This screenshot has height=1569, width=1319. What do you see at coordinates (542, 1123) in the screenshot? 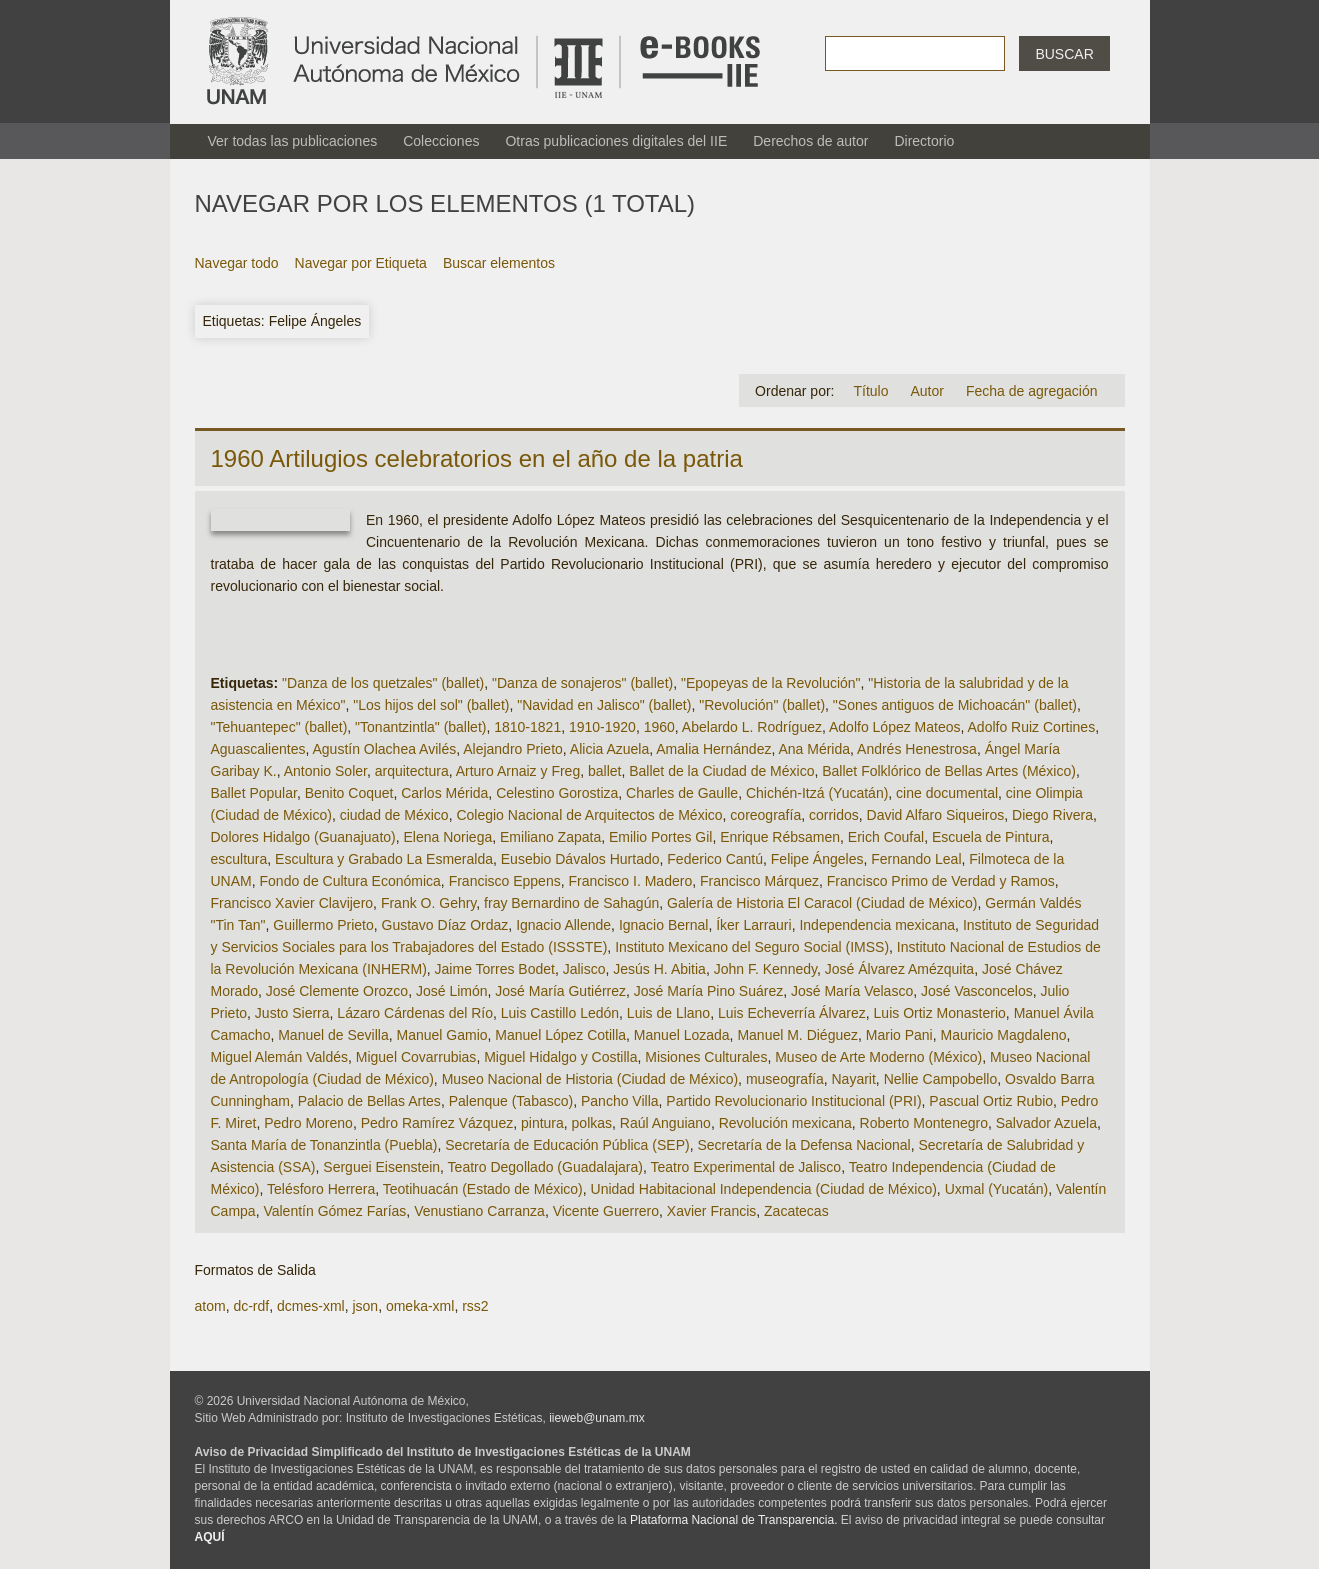
I see `pintura` at bounding box center [542, 1123].